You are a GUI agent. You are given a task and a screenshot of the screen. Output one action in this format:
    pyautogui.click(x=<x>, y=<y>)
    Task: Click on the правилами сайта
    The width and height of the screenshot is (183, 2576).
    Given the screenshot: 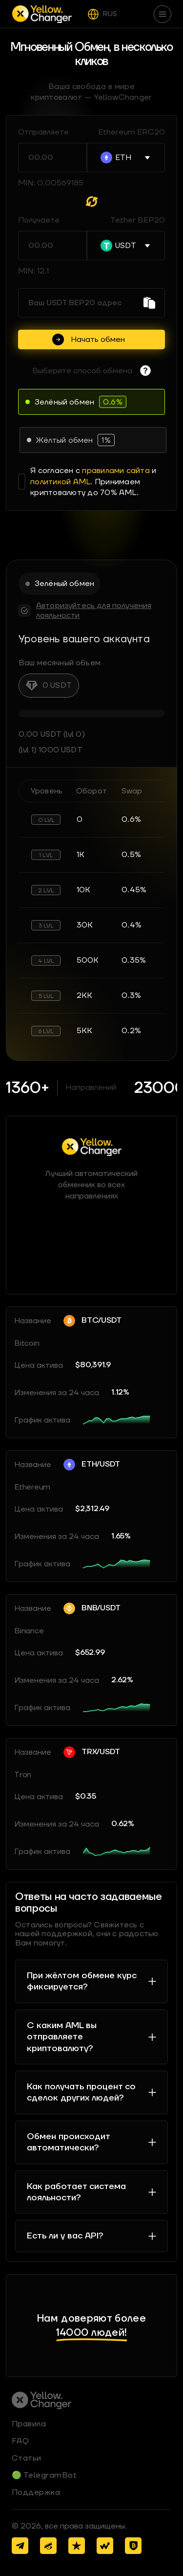 What is the action you would take?
    pyautogui.click(x=116, y=470)
    